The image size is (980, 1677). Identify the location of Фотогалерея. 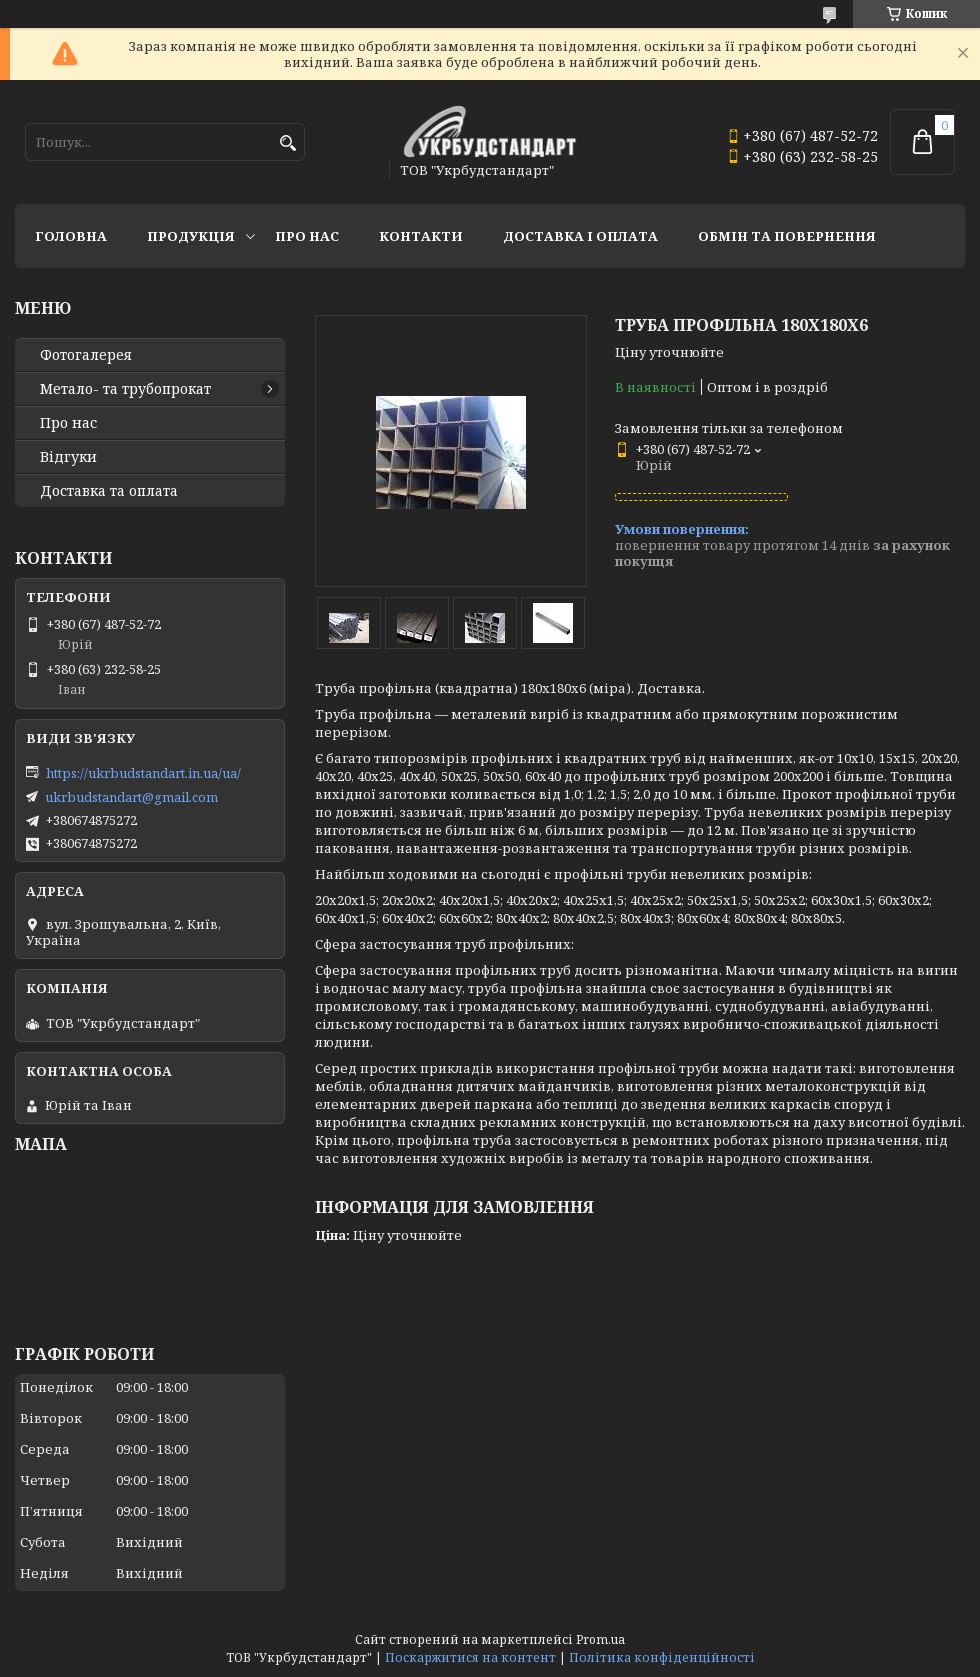
(86, 355).